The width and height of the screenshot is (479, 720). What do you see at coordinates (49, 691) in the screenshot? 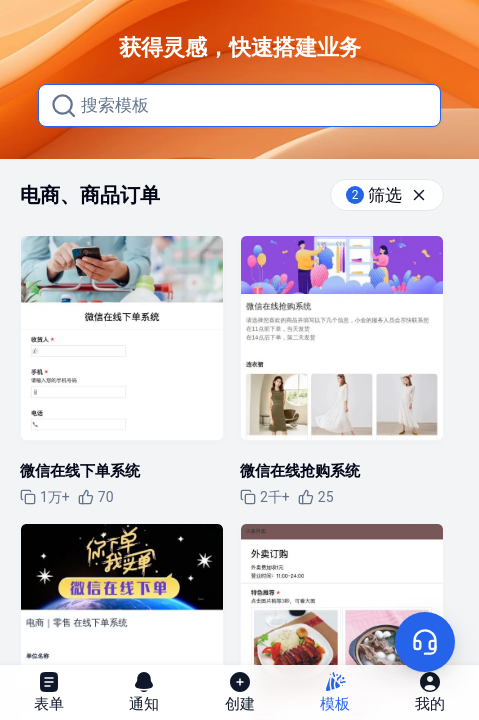
I see `表单` at bounding box center [49, 691].